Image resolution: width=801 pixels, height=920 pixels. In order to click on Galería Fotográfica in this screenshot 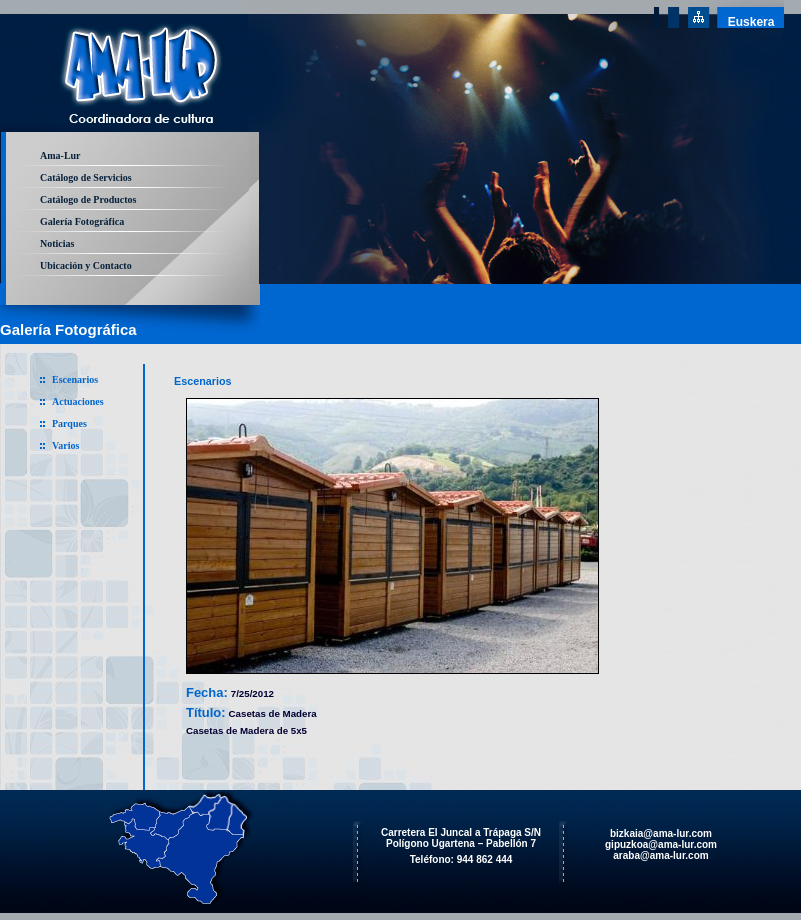, I will do `click(82, 221)`.